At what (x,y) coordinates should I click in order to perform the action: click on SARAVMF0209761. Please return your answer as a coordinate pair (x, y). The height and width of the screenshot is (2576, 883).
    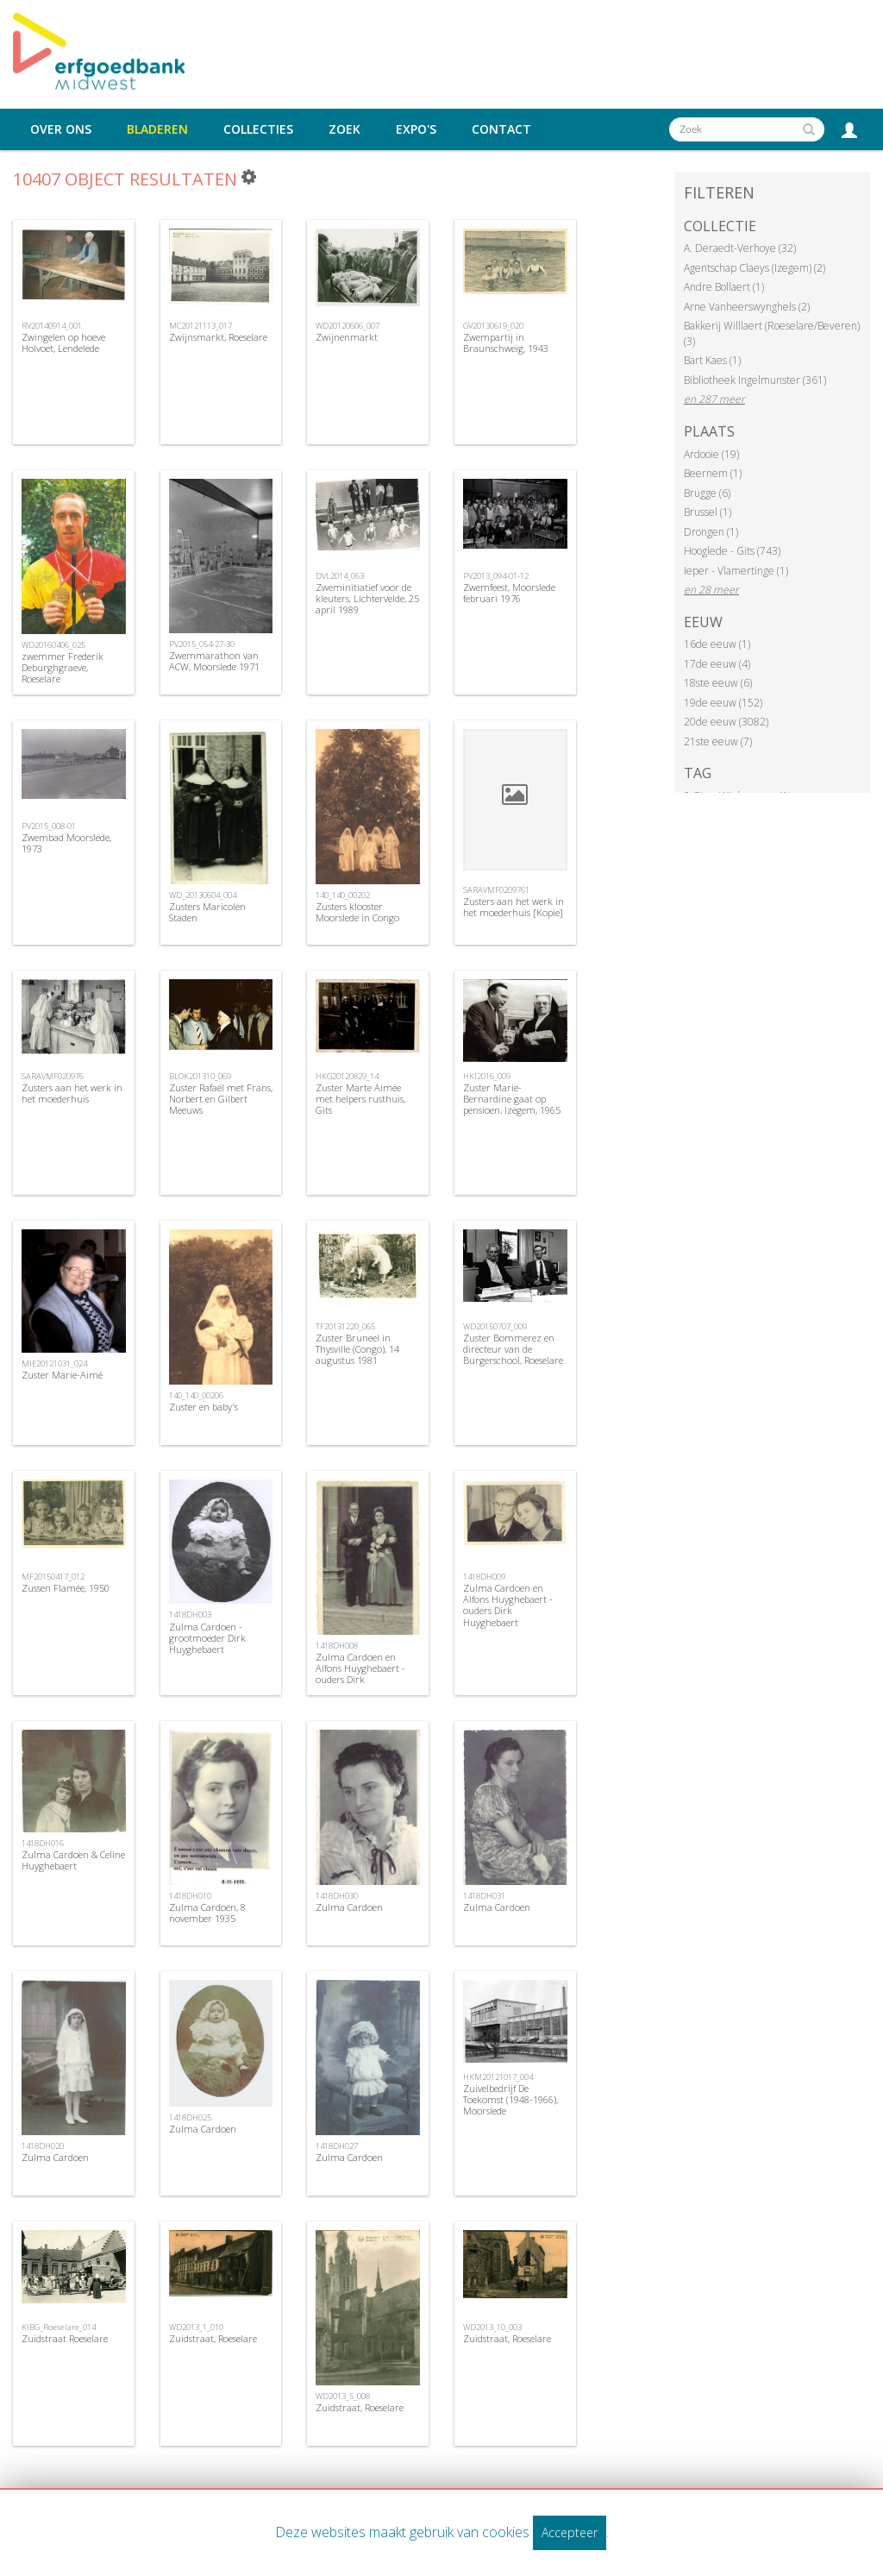
    Looking at the image, I should click on (496, 889).